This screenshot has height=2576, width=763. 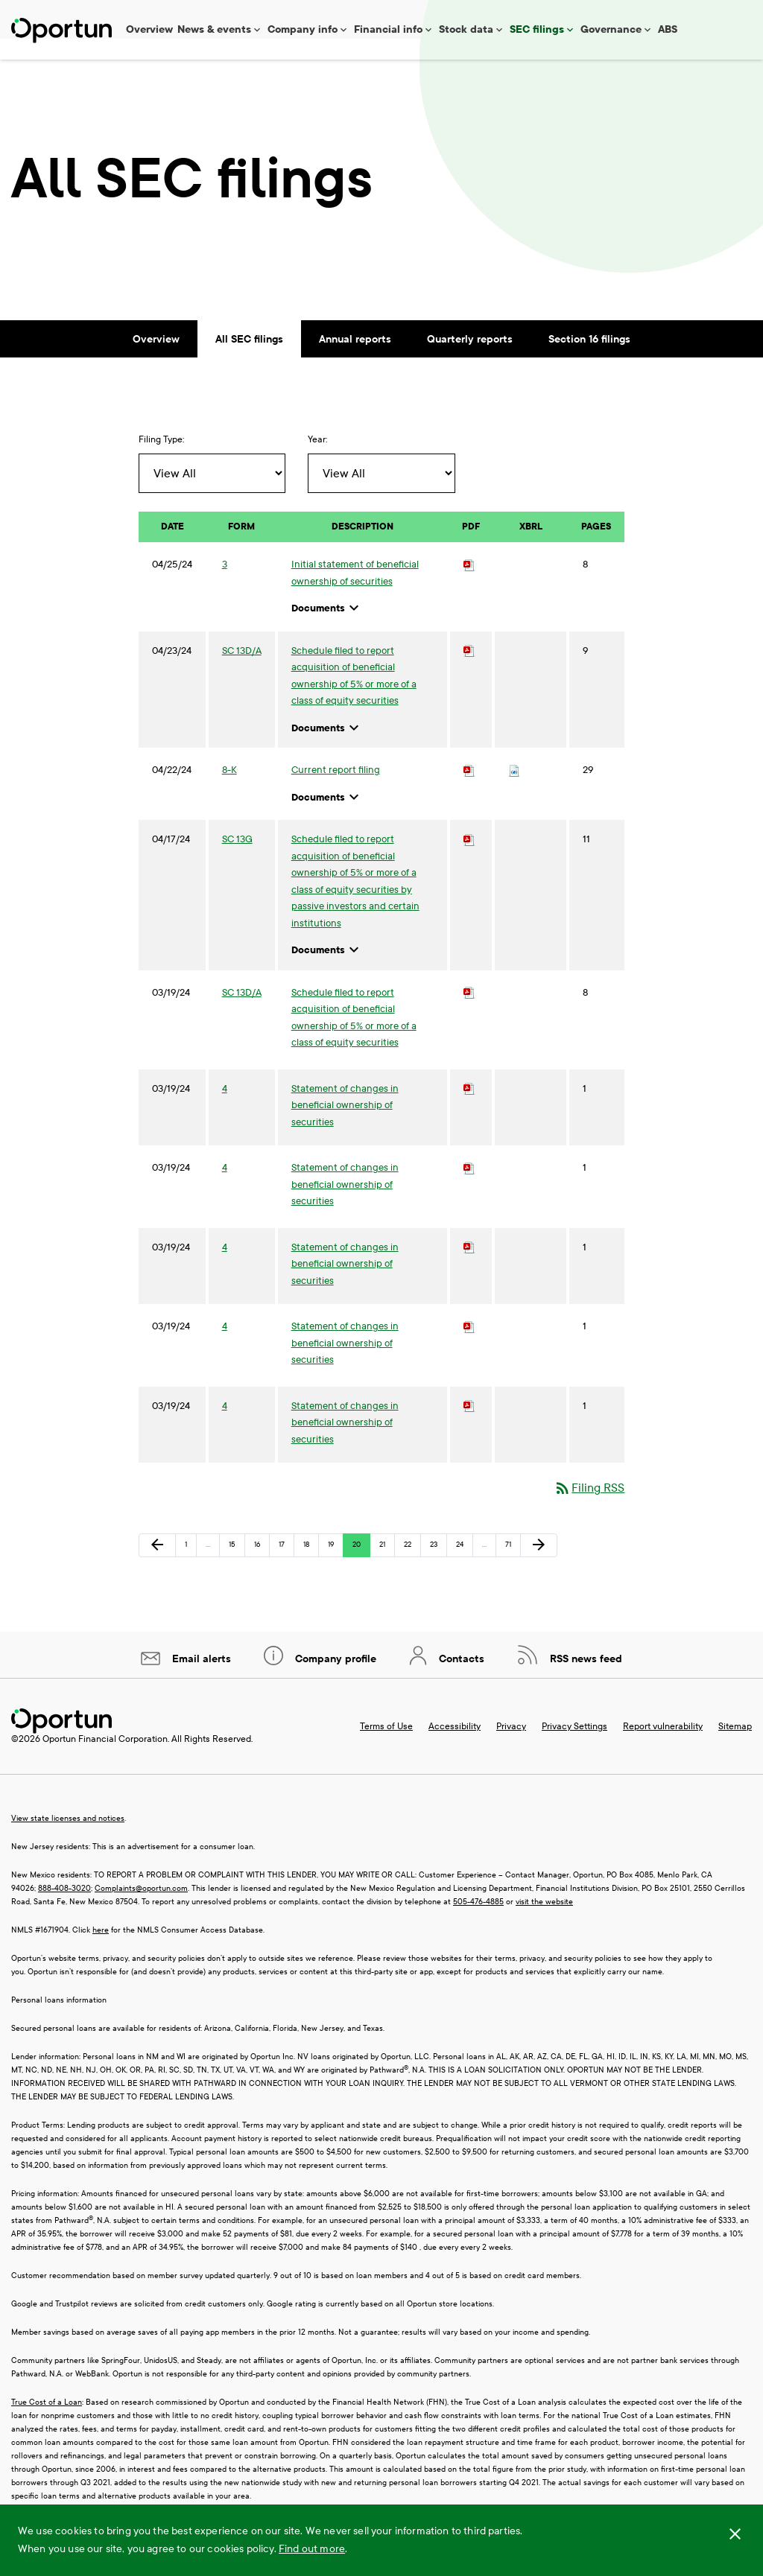 What do you see at coordinates (460, 1680) in the screenshot?
I see `Contacts` at bounding box center [460, 1680].